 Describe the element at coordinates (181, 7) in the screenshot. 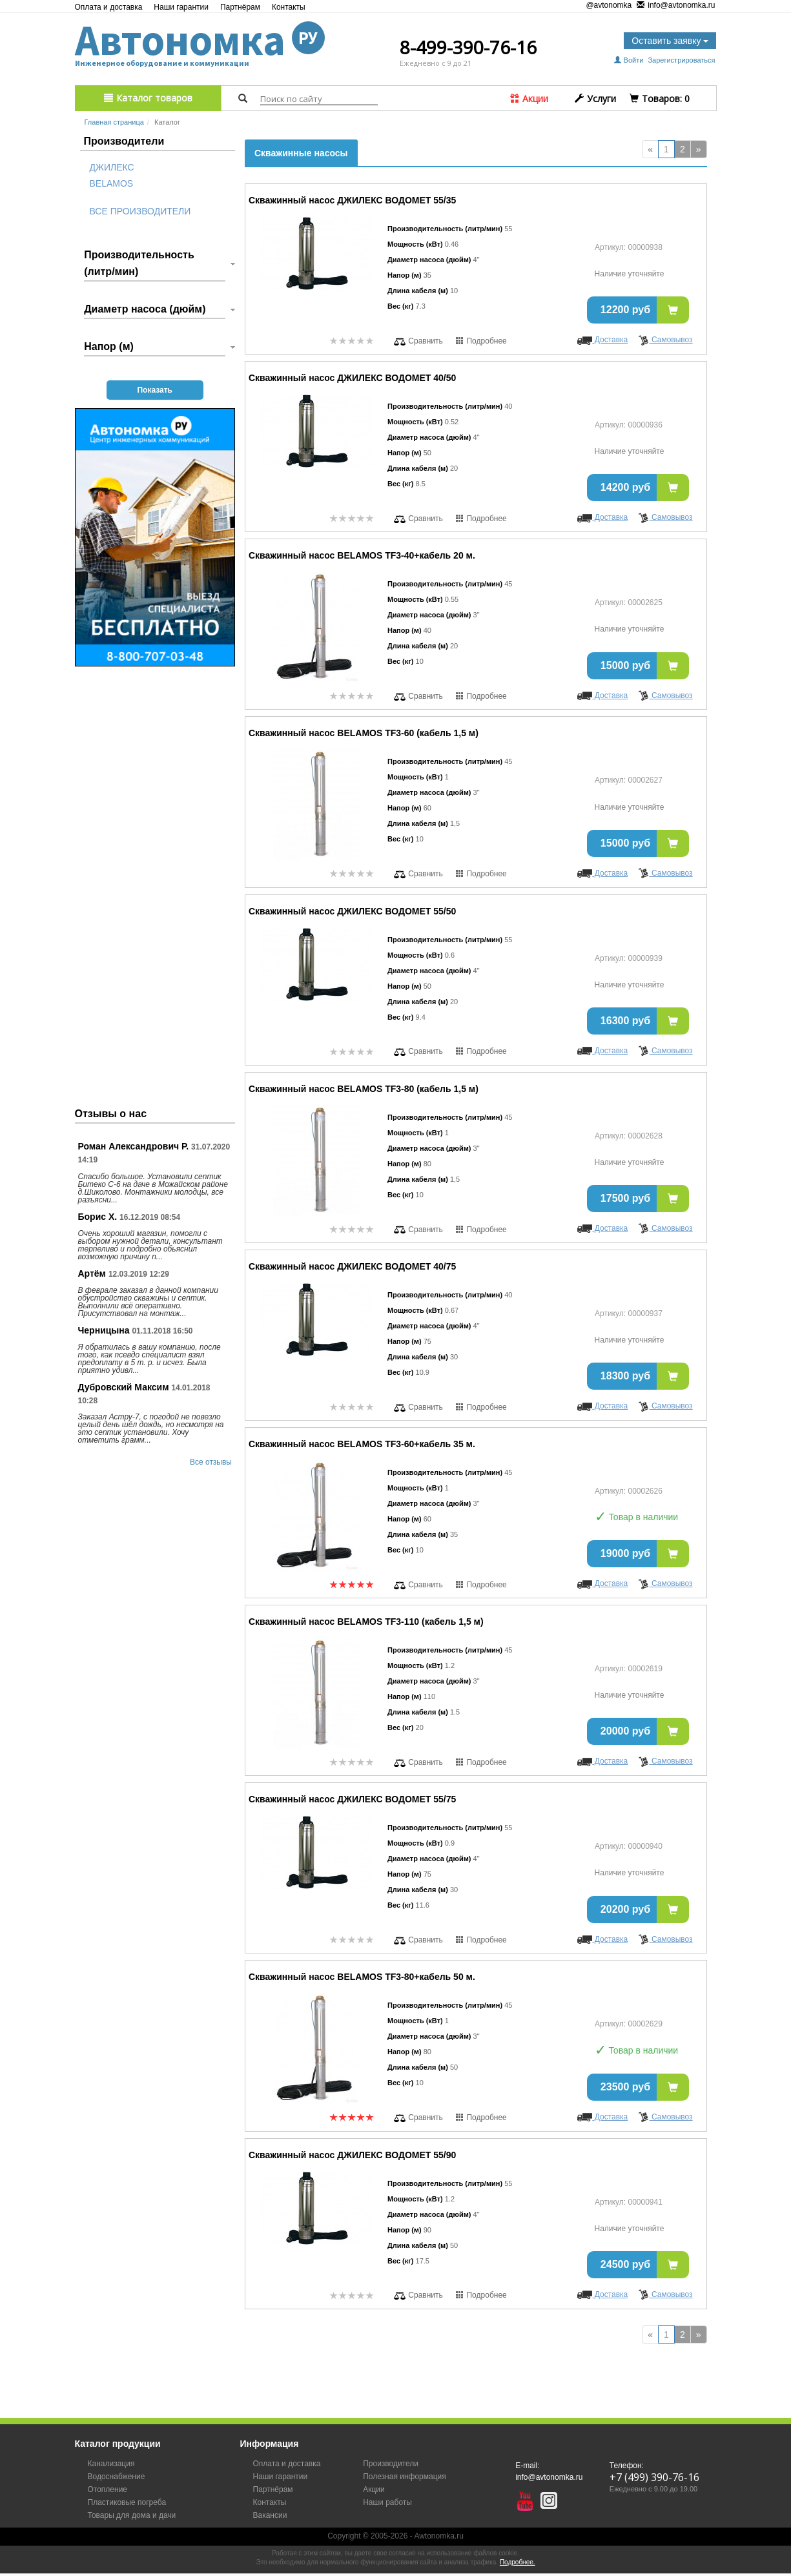

I see `Наши гарантии` at that location.